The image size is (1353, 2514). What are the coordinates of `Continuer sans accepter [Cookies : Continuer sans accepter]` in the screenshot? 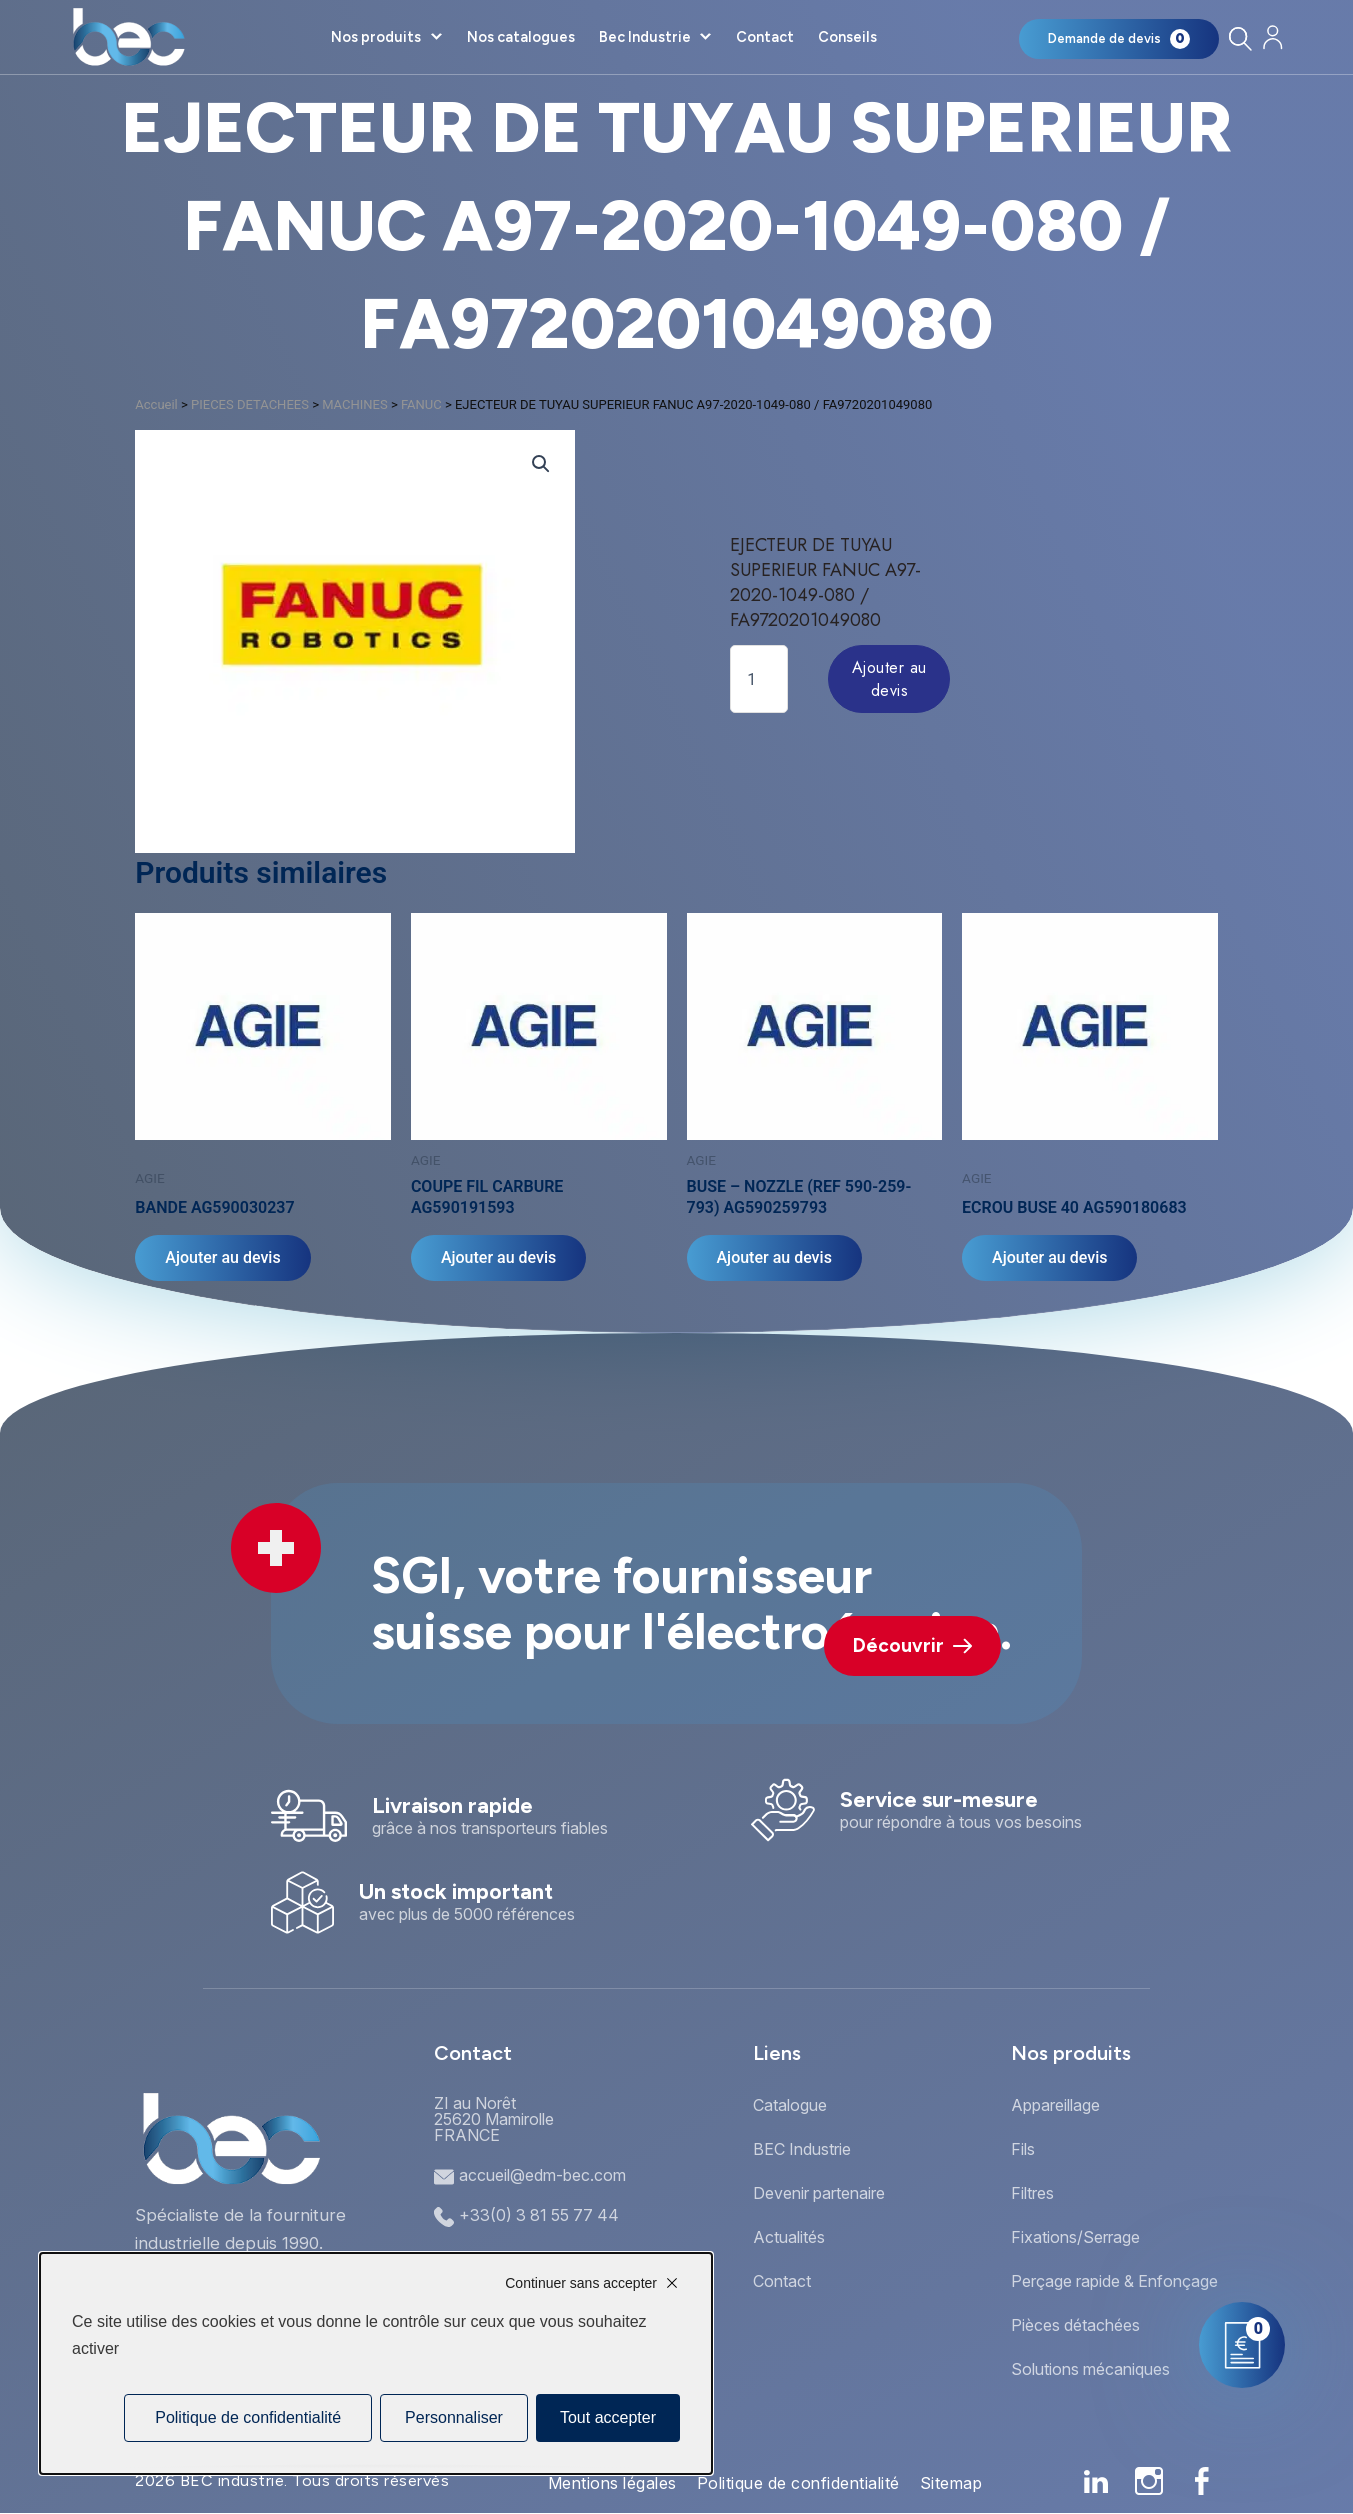 It's located at (581, 2283).